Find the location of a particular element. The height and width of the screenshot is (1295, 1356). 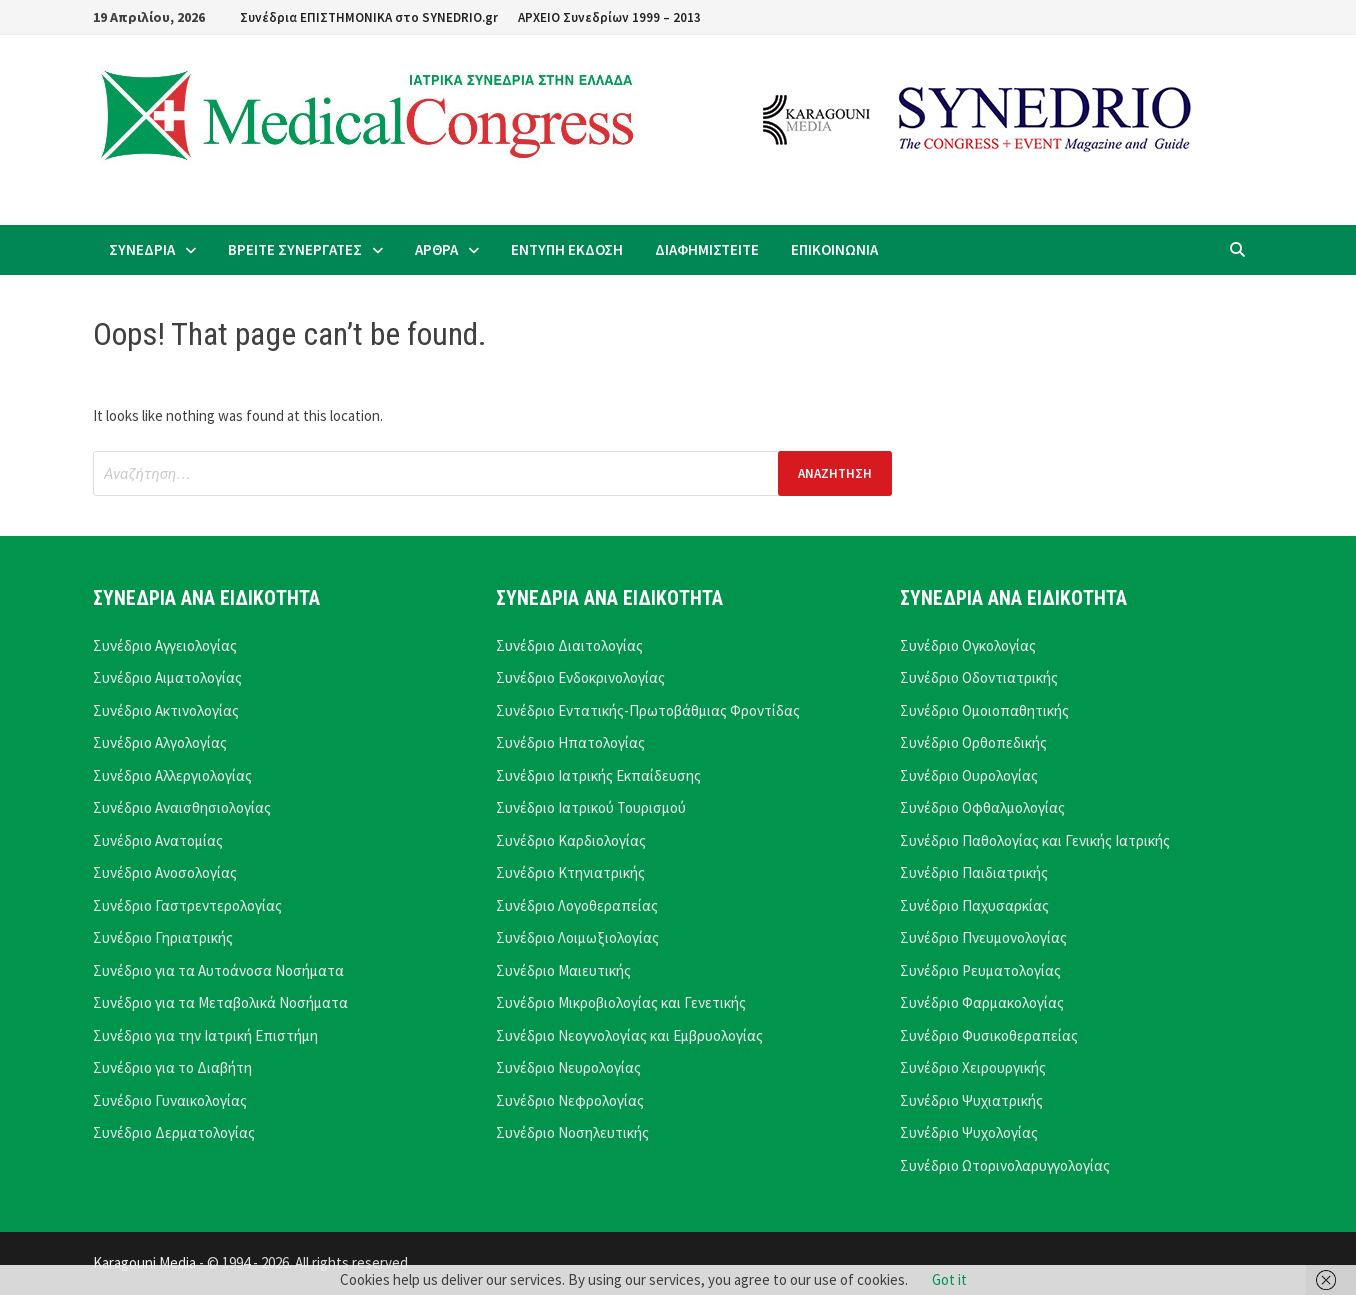

Συνέδριο Γαστρεντερολογίας is located at coordinates (187, 905).